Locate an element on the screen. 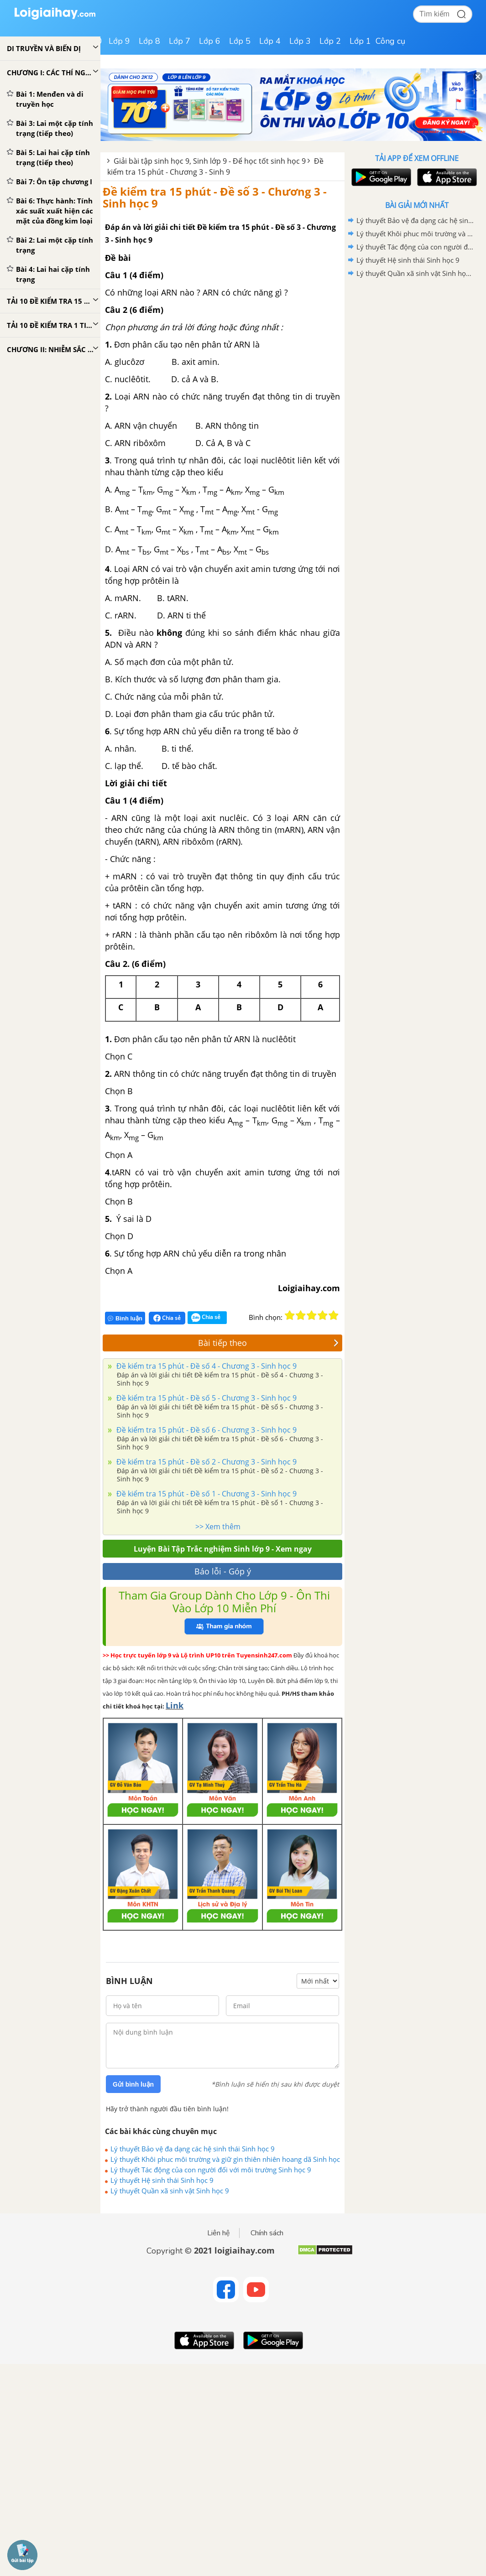  Đề kiểm tra 15 phút - Đề số 2 - Chương 3 - Sinh học 9 is located at coordinates (206, 1462).